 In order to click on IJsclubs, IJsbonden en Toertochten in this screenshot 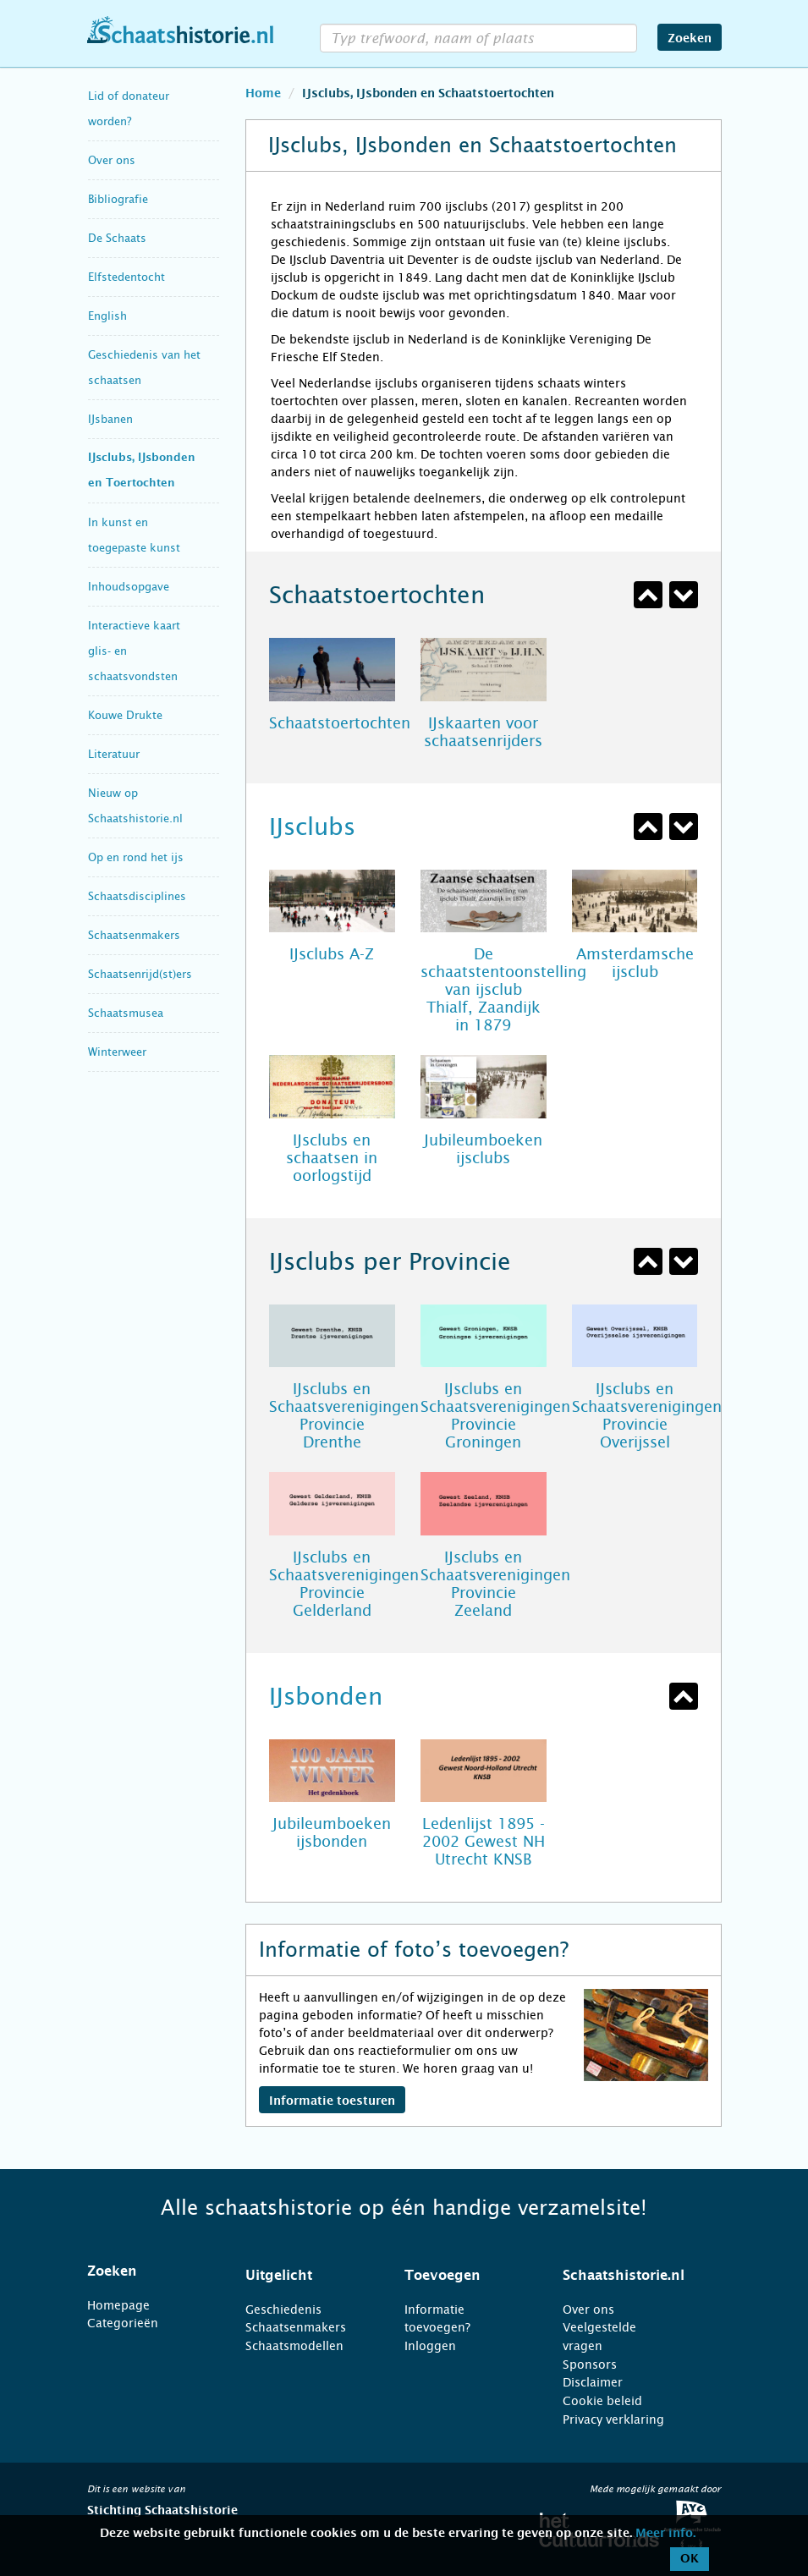, I will do `click(141, 471)`.